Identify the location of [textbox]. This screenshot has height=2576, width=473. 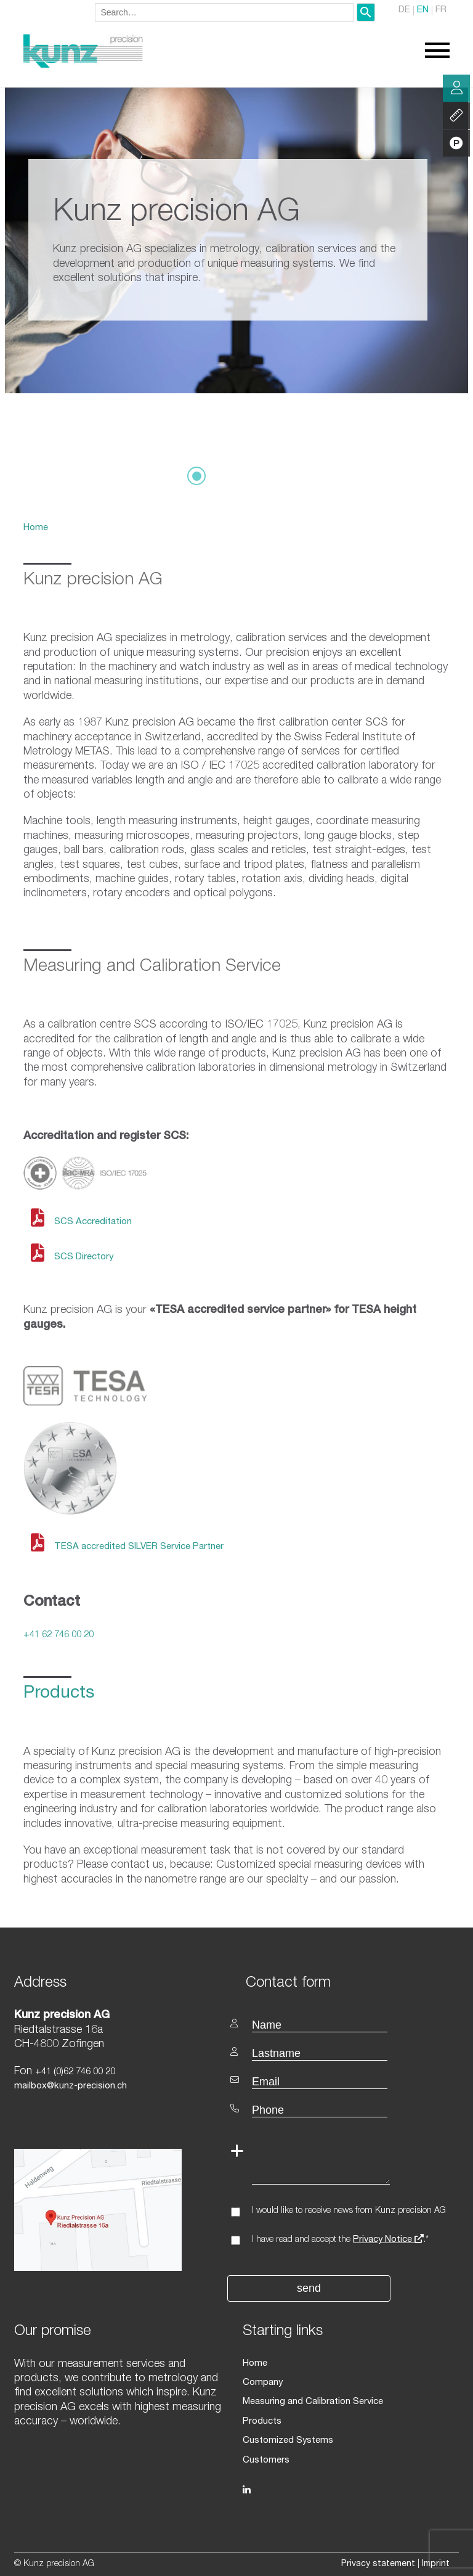
(348, 1981).